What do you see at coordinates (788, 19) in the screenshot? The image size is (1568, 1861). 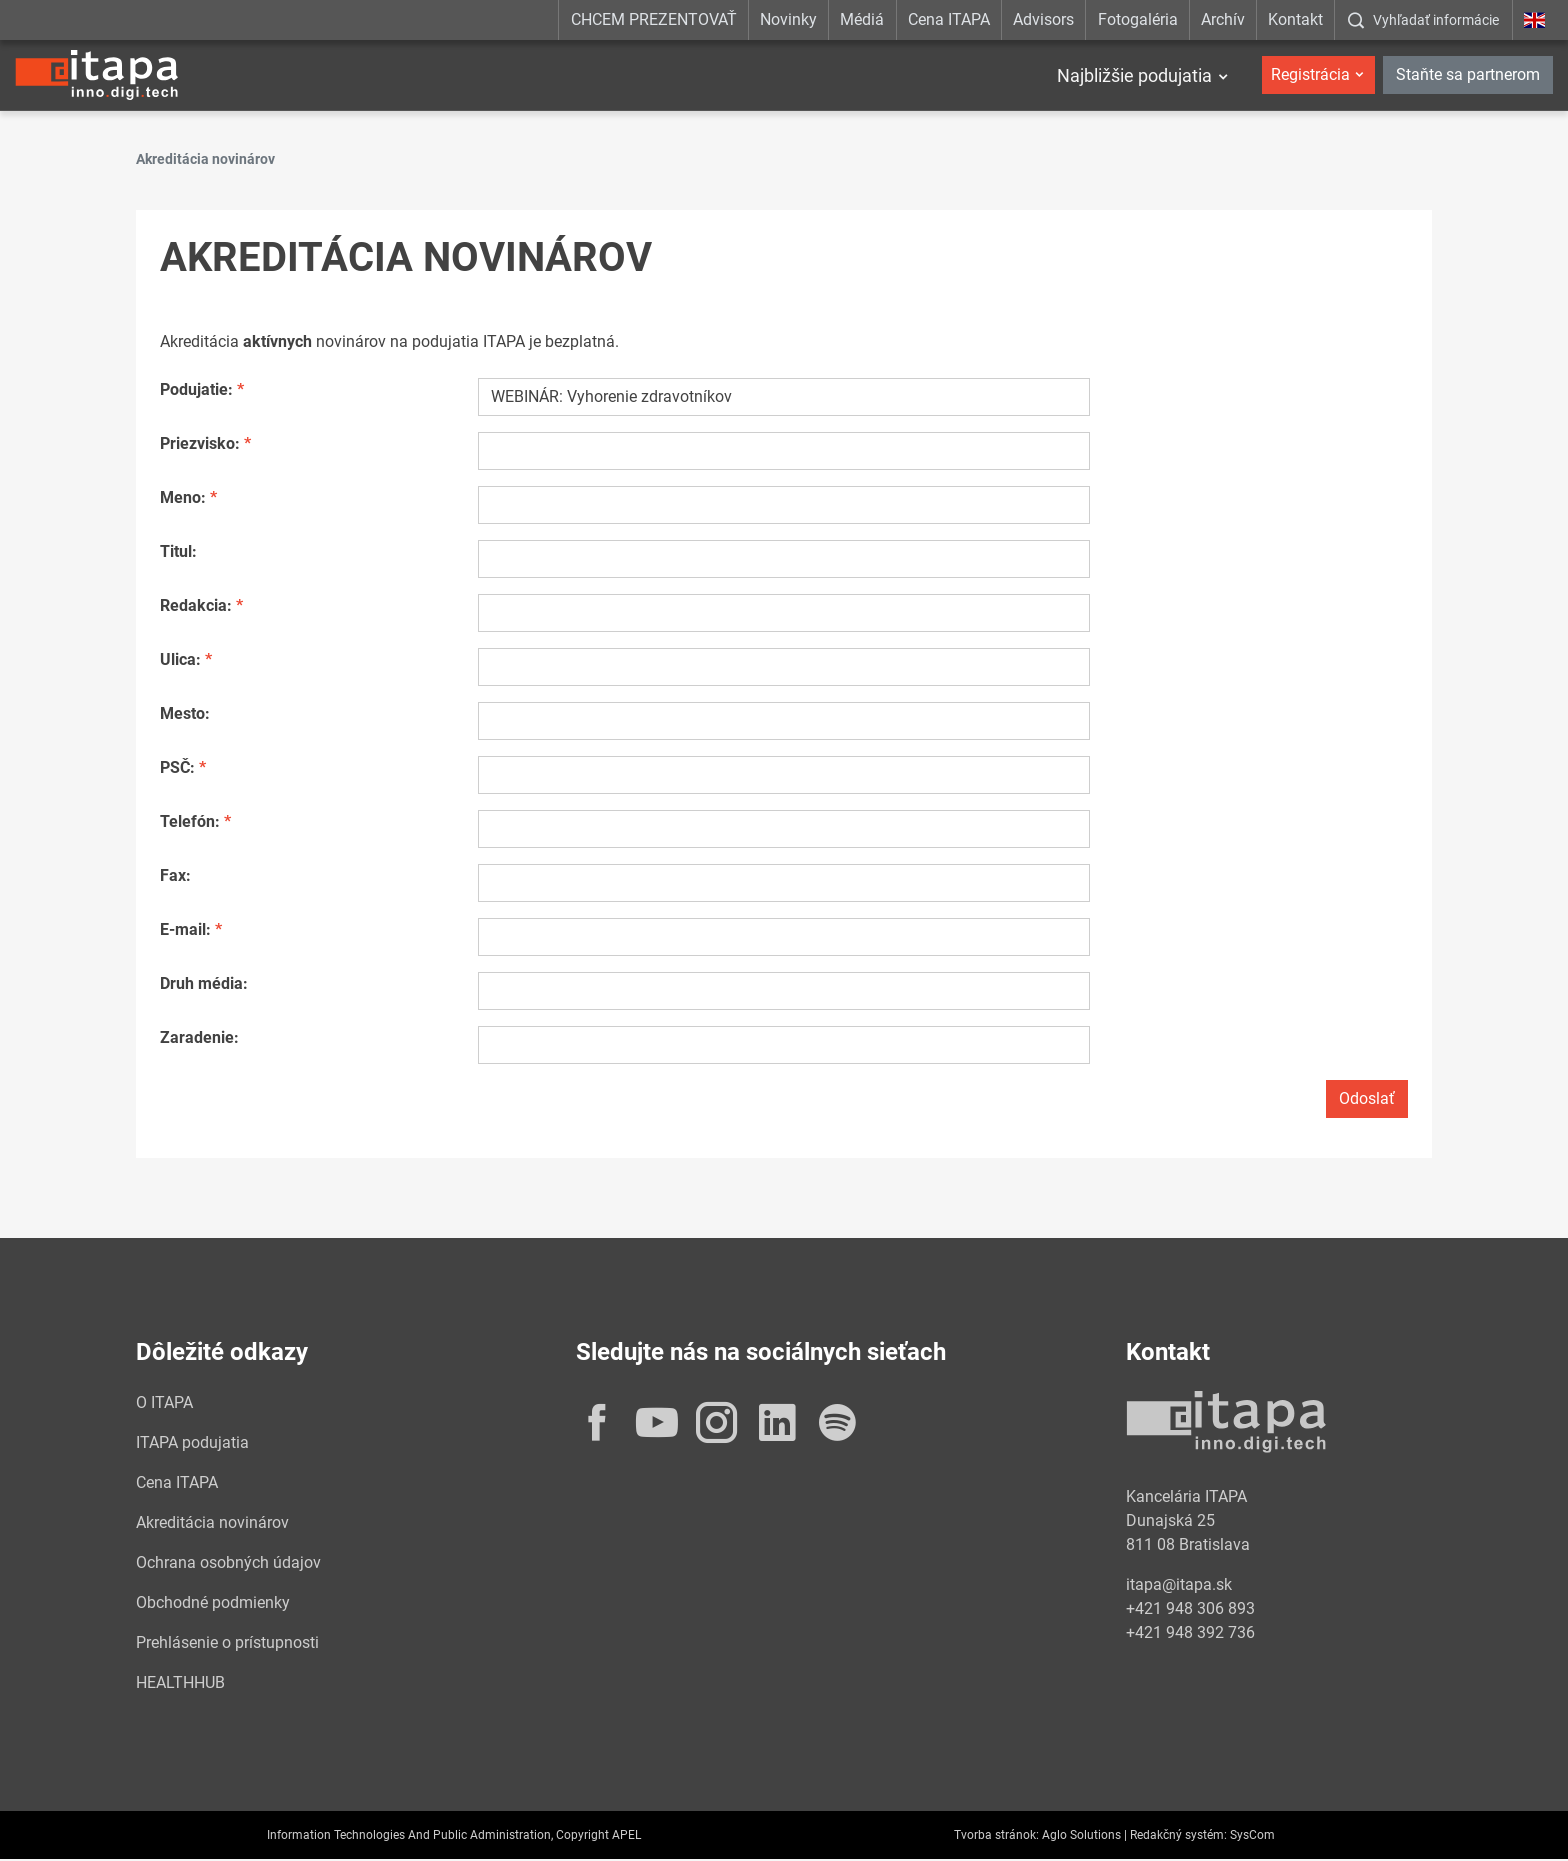 I see `Novinky` at bounding box center [788, 19].